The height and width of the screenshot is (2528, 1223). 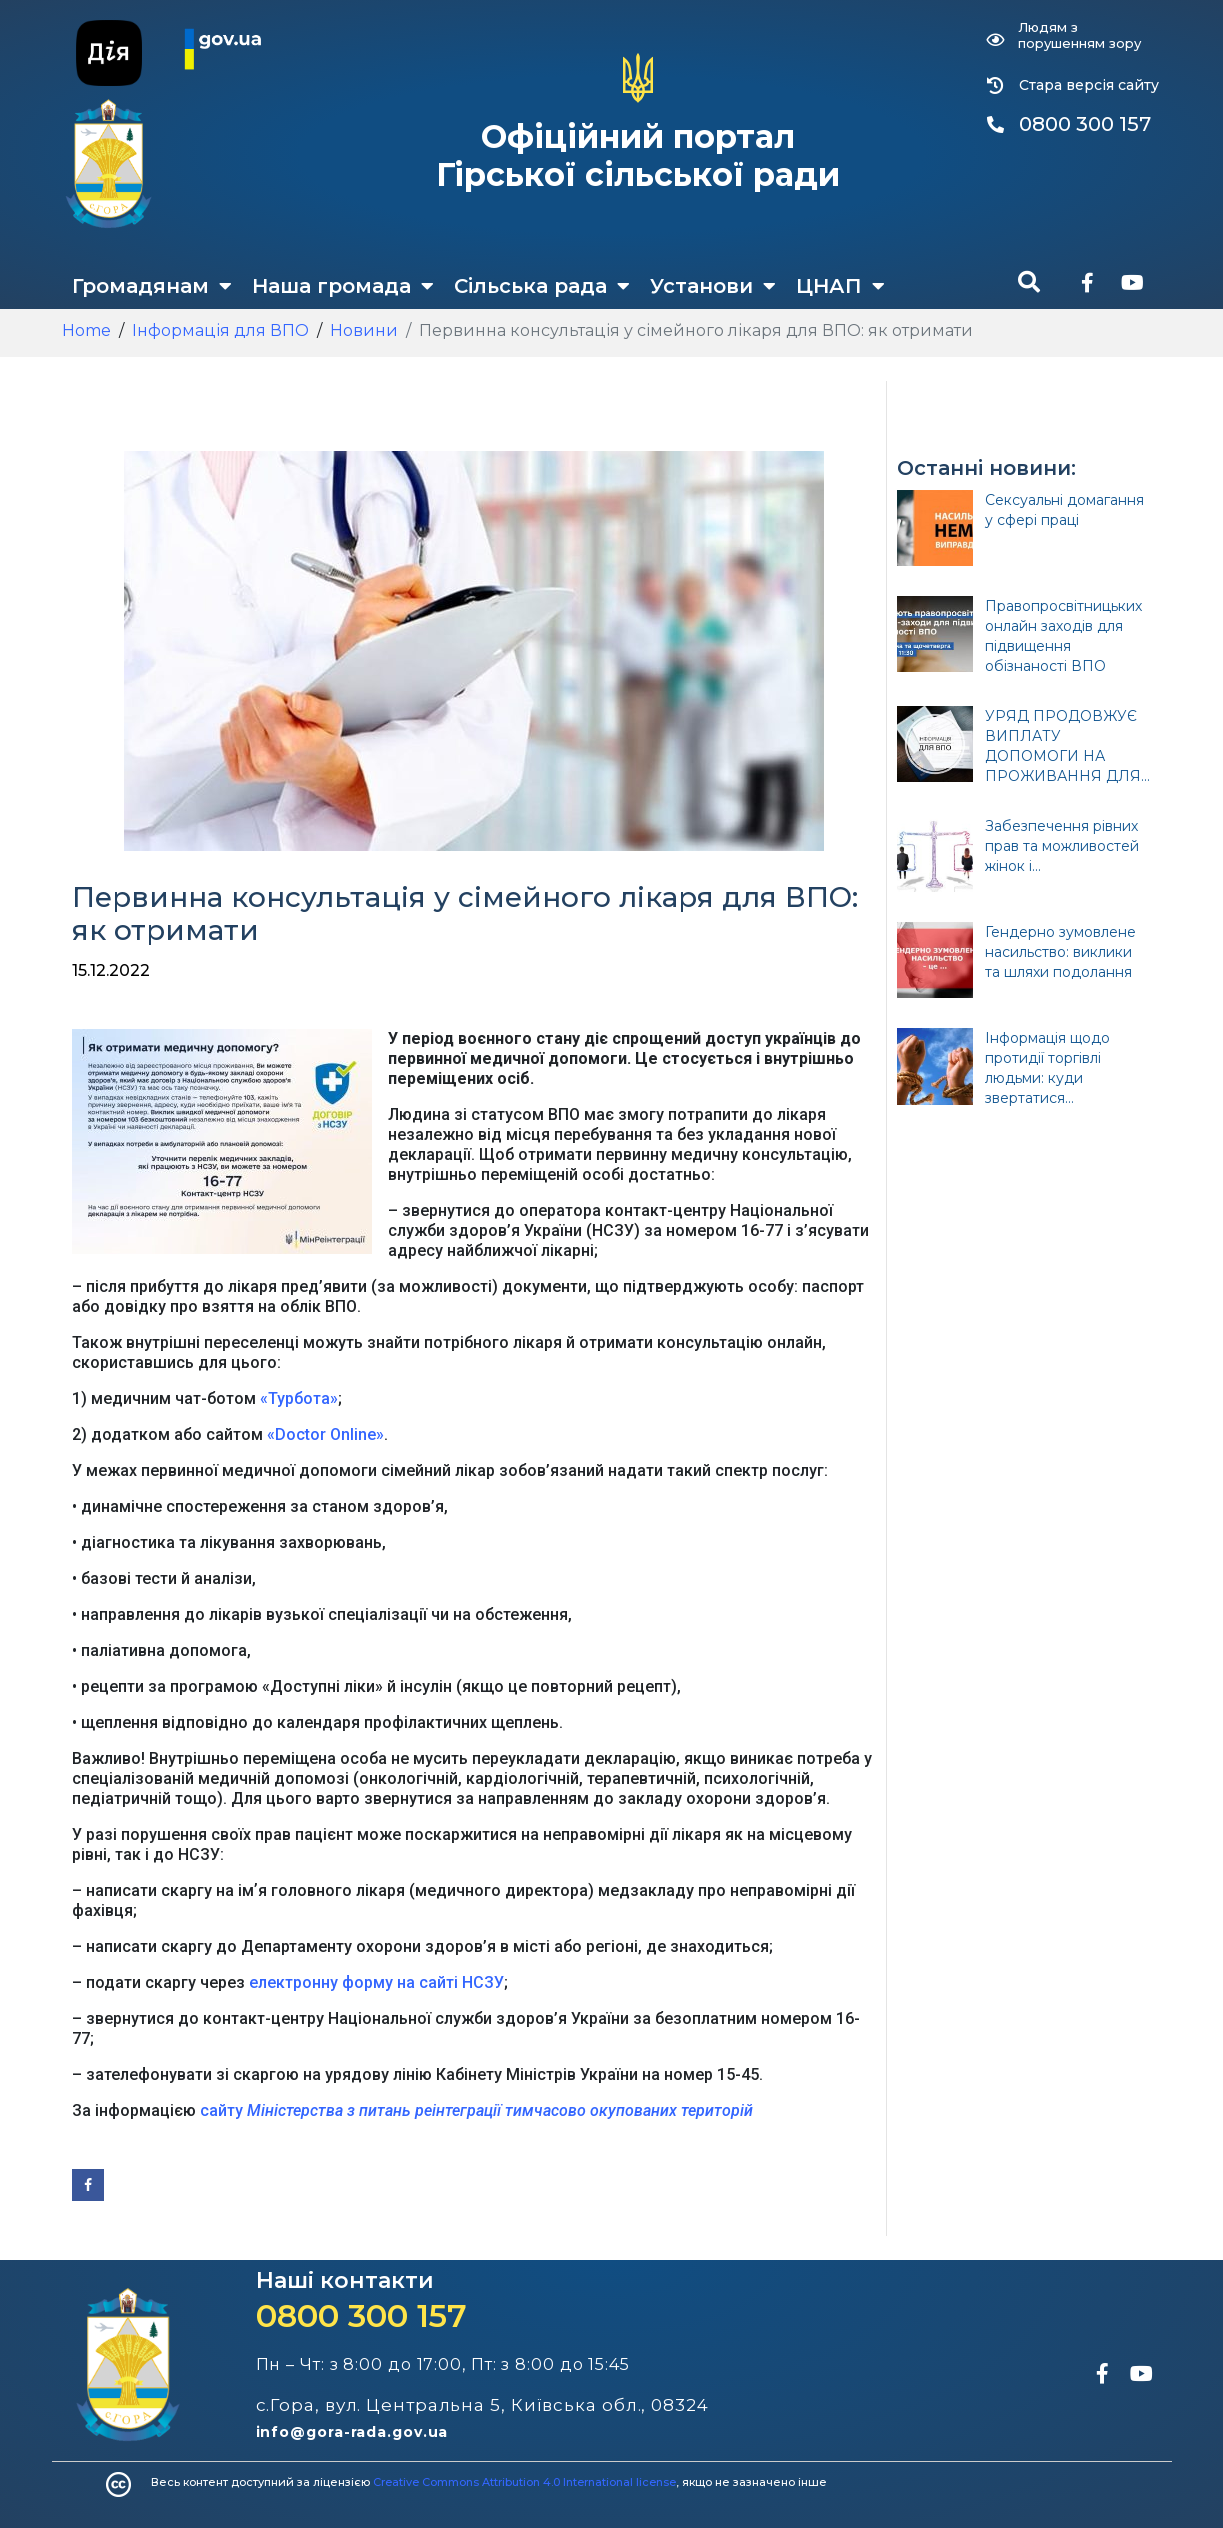 What do you see at coordinates (840, 286) in the screenshot?
I see `ЦНАП` at bounding box center [840, 286].